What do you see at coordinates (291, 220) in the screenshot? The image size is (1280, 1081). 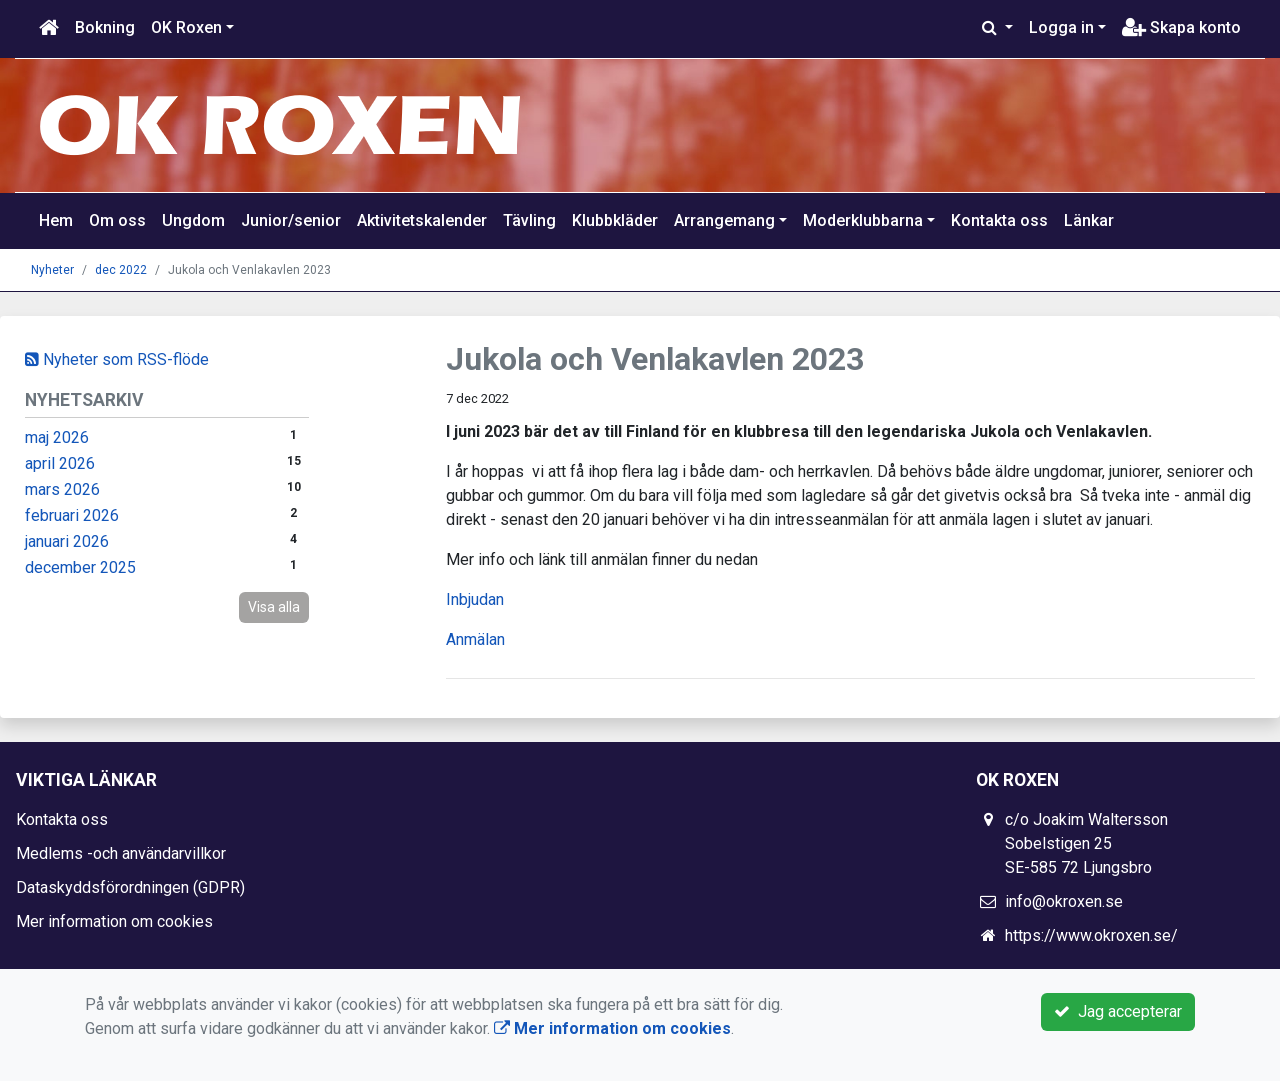 I see `Junior/senior` at bounding box center [291, 220].